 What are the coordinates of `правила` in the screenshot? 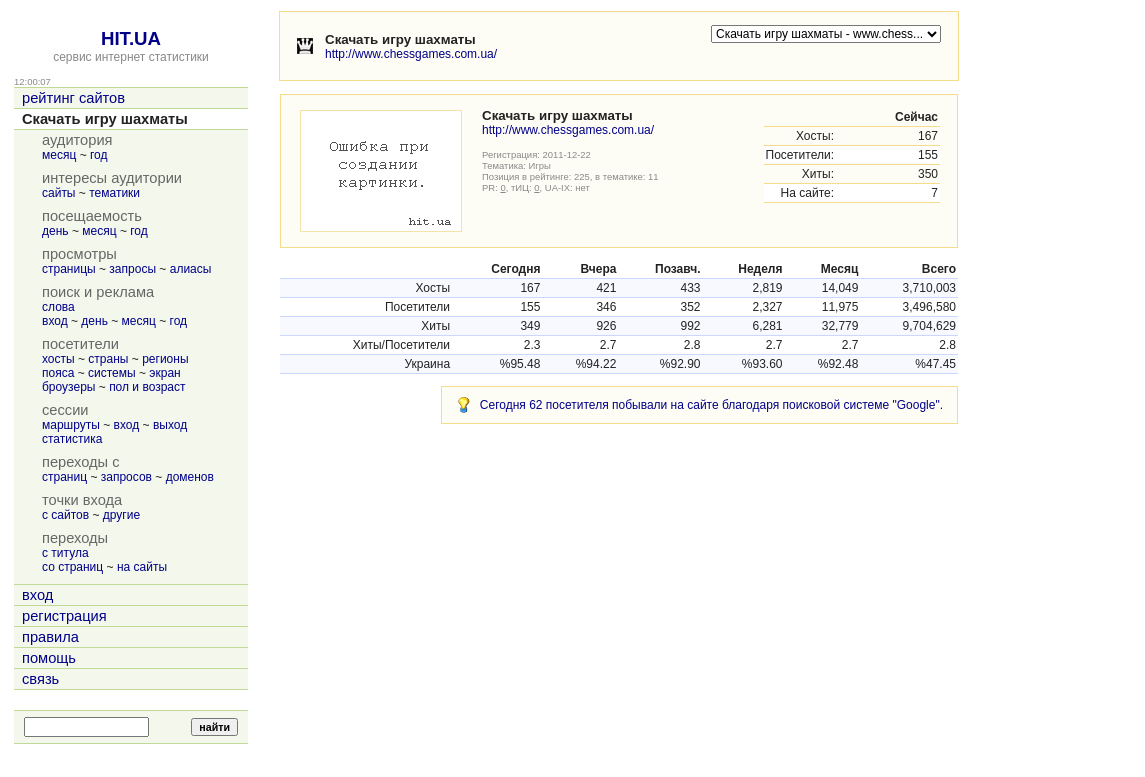 It's located at (50, 637).